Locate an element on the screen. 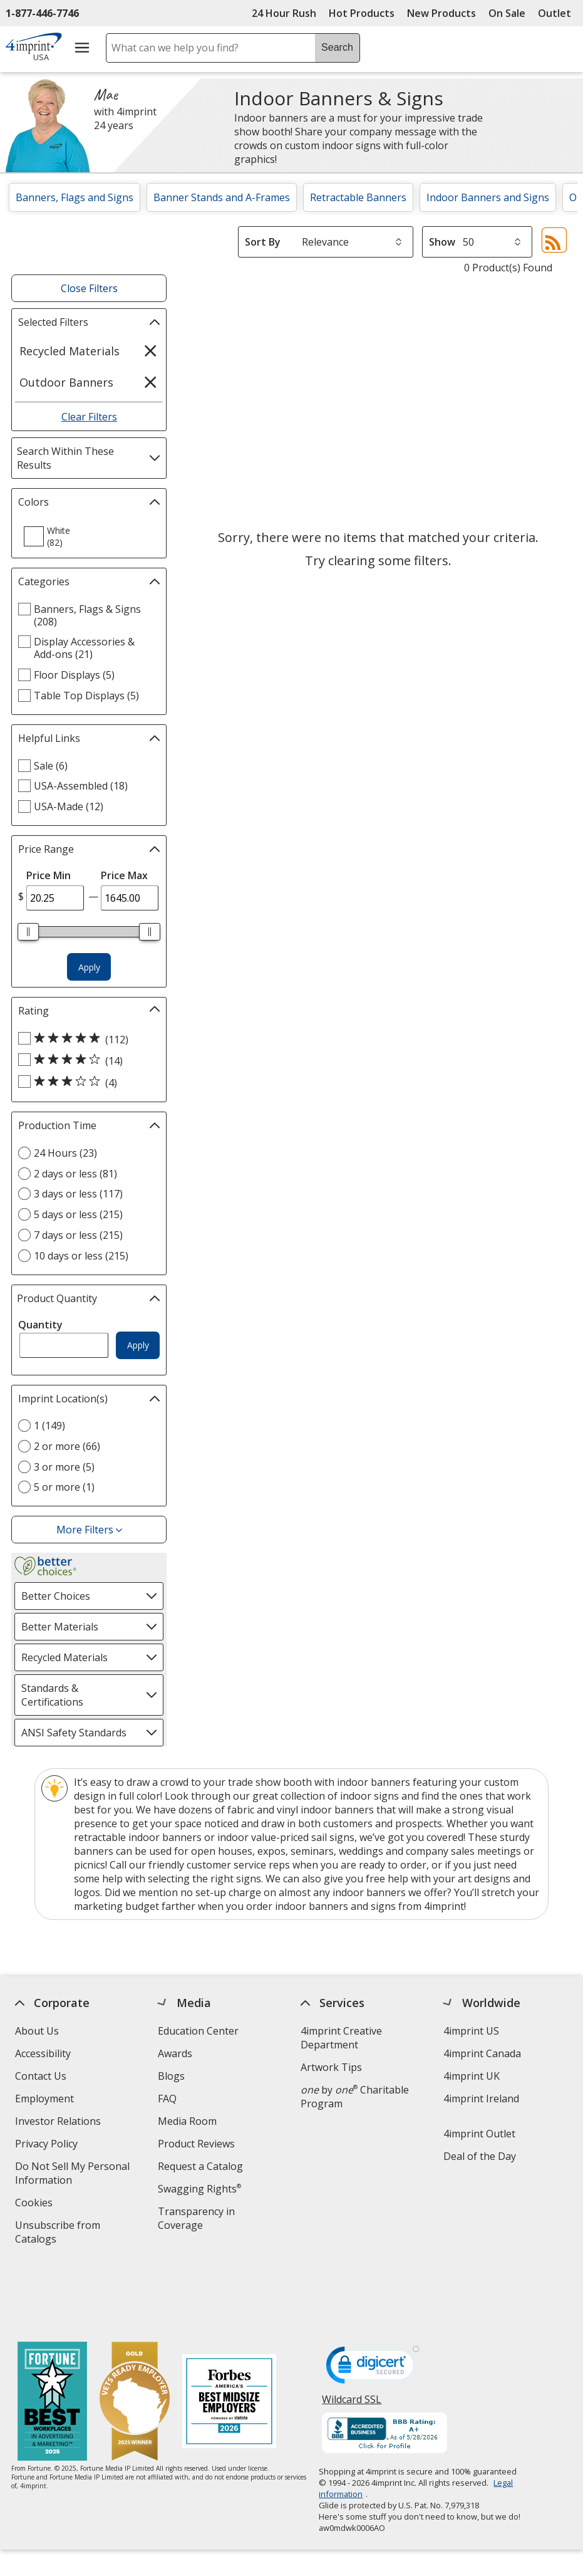 The height and width of the screenshot is (2576, 583). On Sale is located at coordinates (506, 13).